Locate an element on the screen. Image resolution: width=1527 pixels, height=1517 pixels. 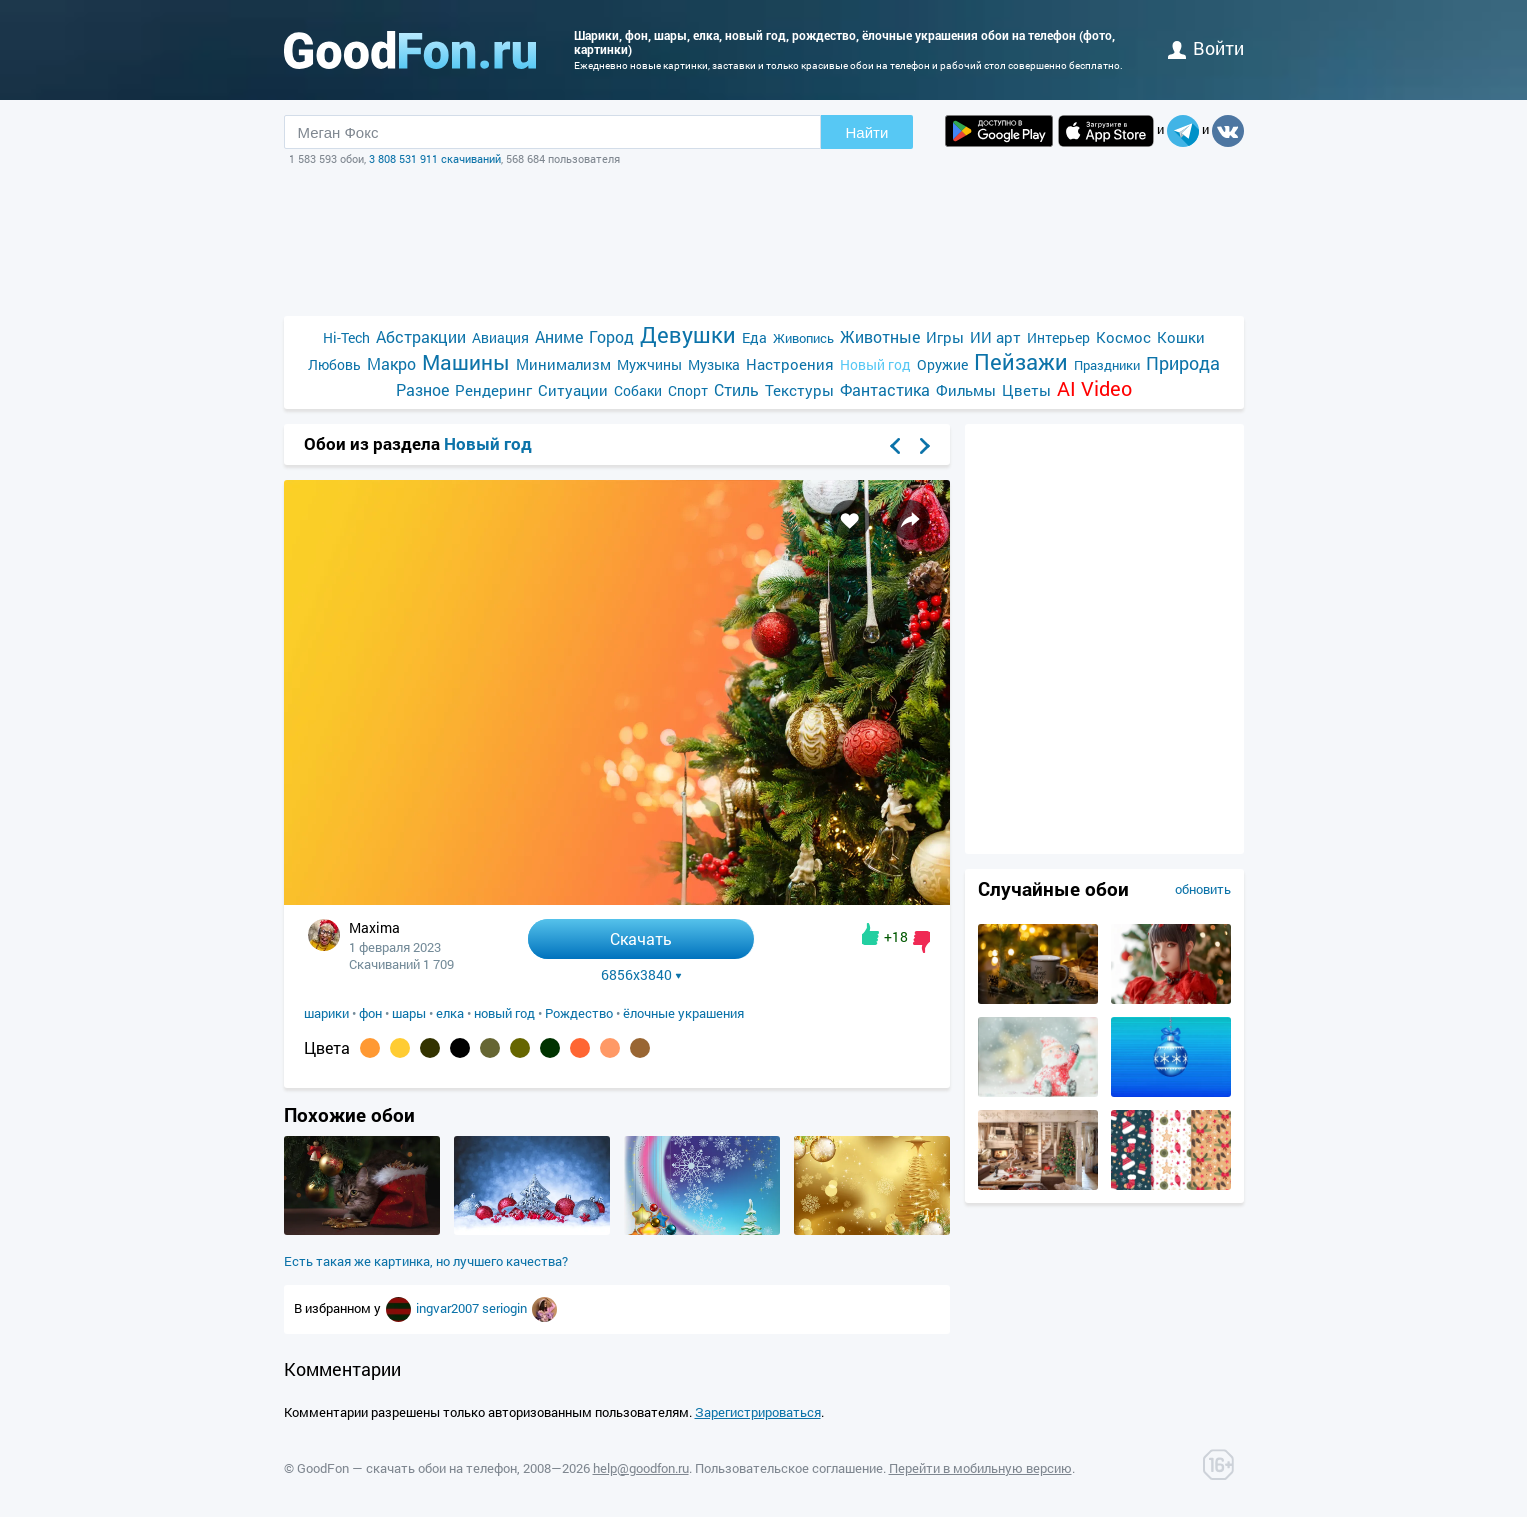
6856x3840 is located at coordinates (641, 975).